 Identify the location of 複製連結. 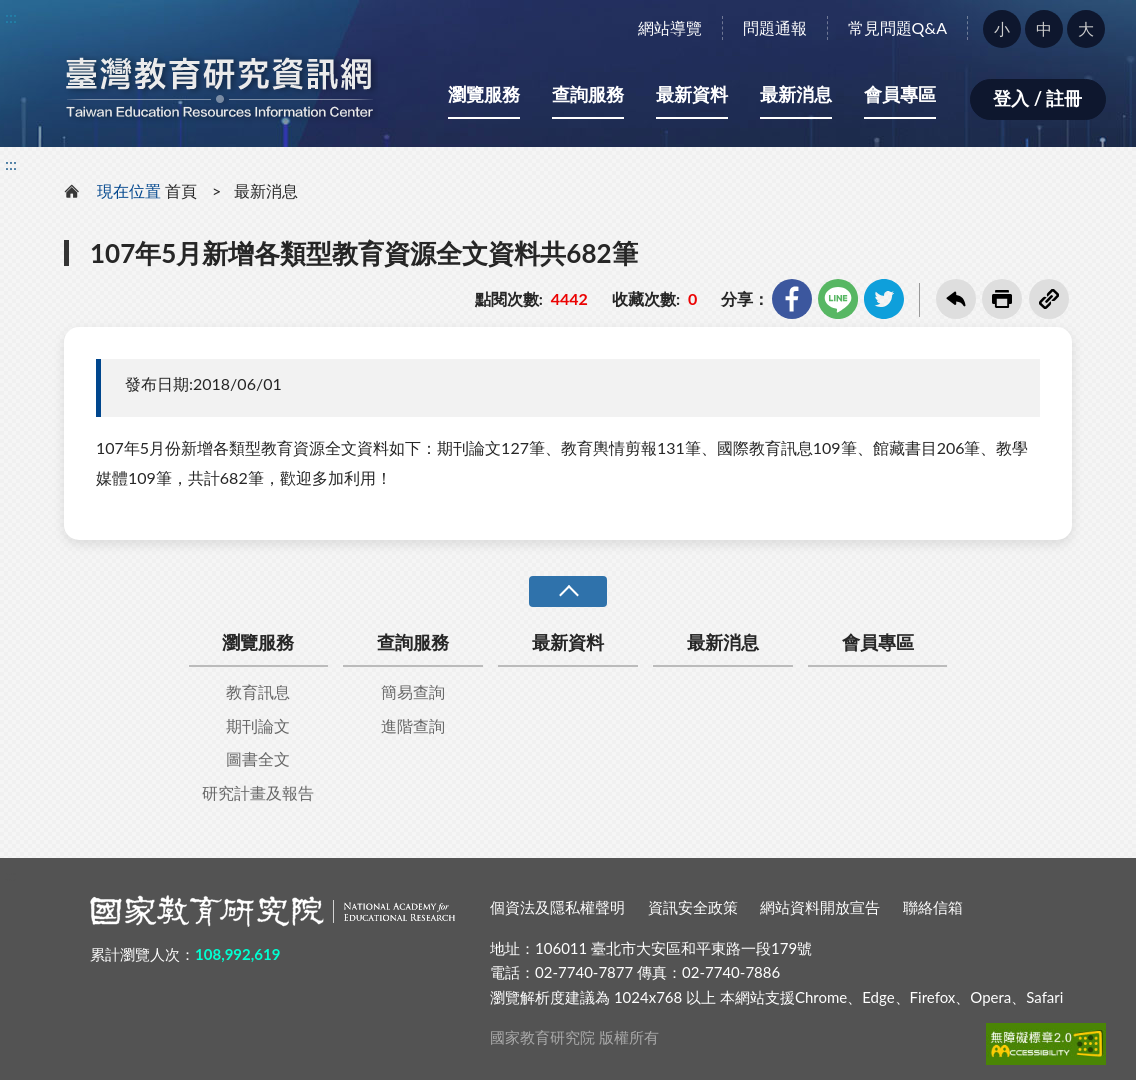
(1049, 299).